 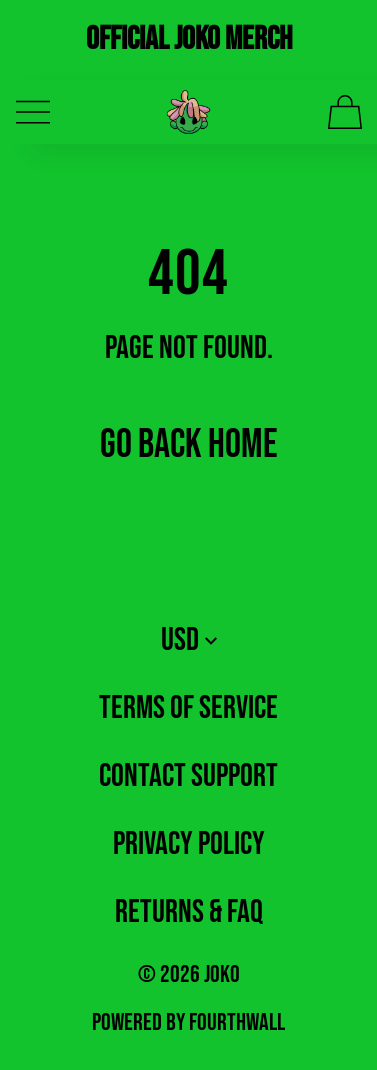 I want to click on Privacy Policy, so click(x=189, y=844).